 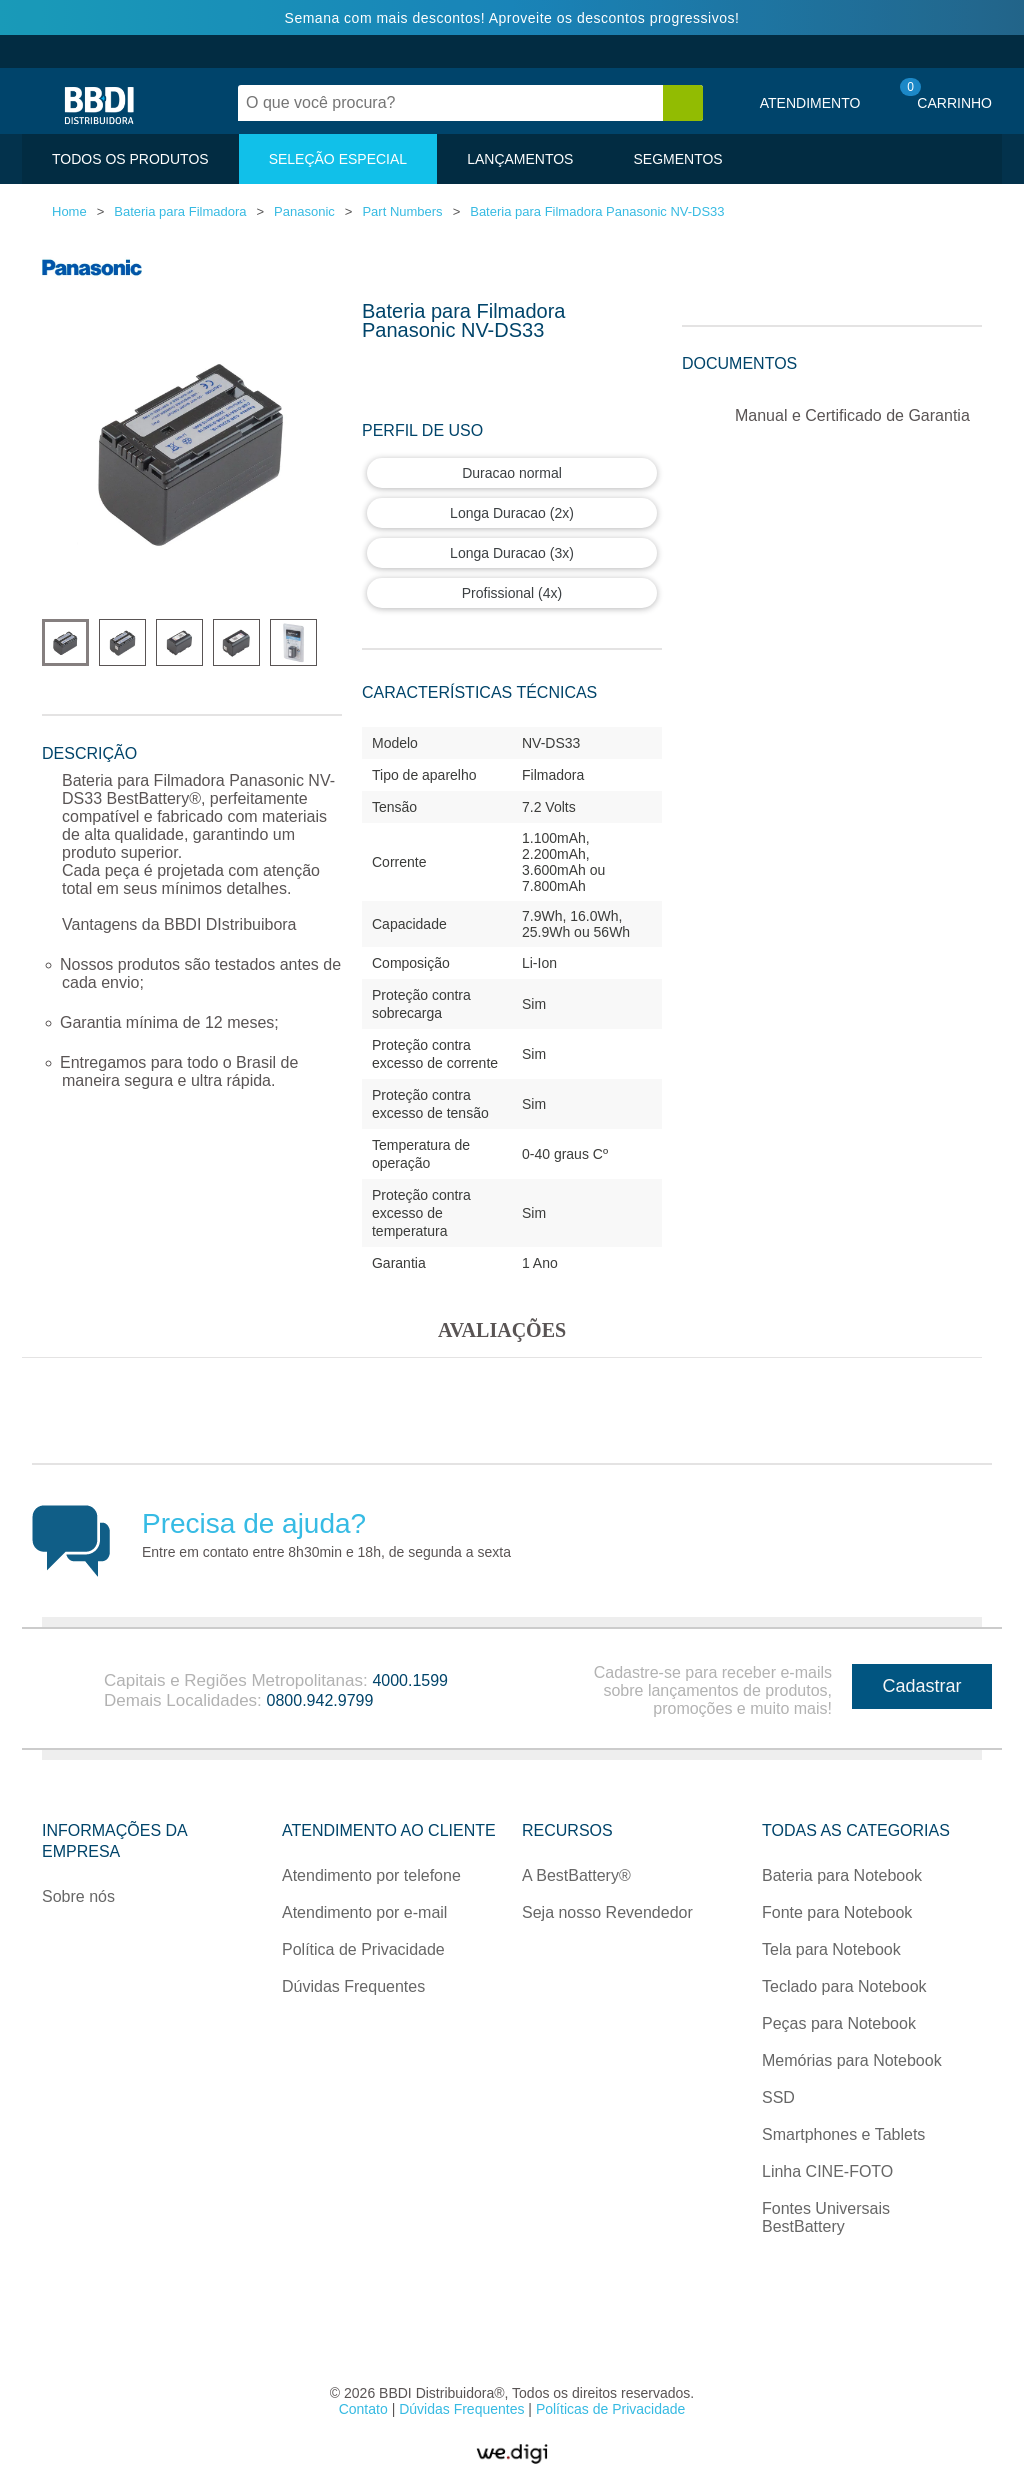 What do you see at coordinates (69, 211) in the screenshot?
I see `Home` at bounding box center [69, 211].